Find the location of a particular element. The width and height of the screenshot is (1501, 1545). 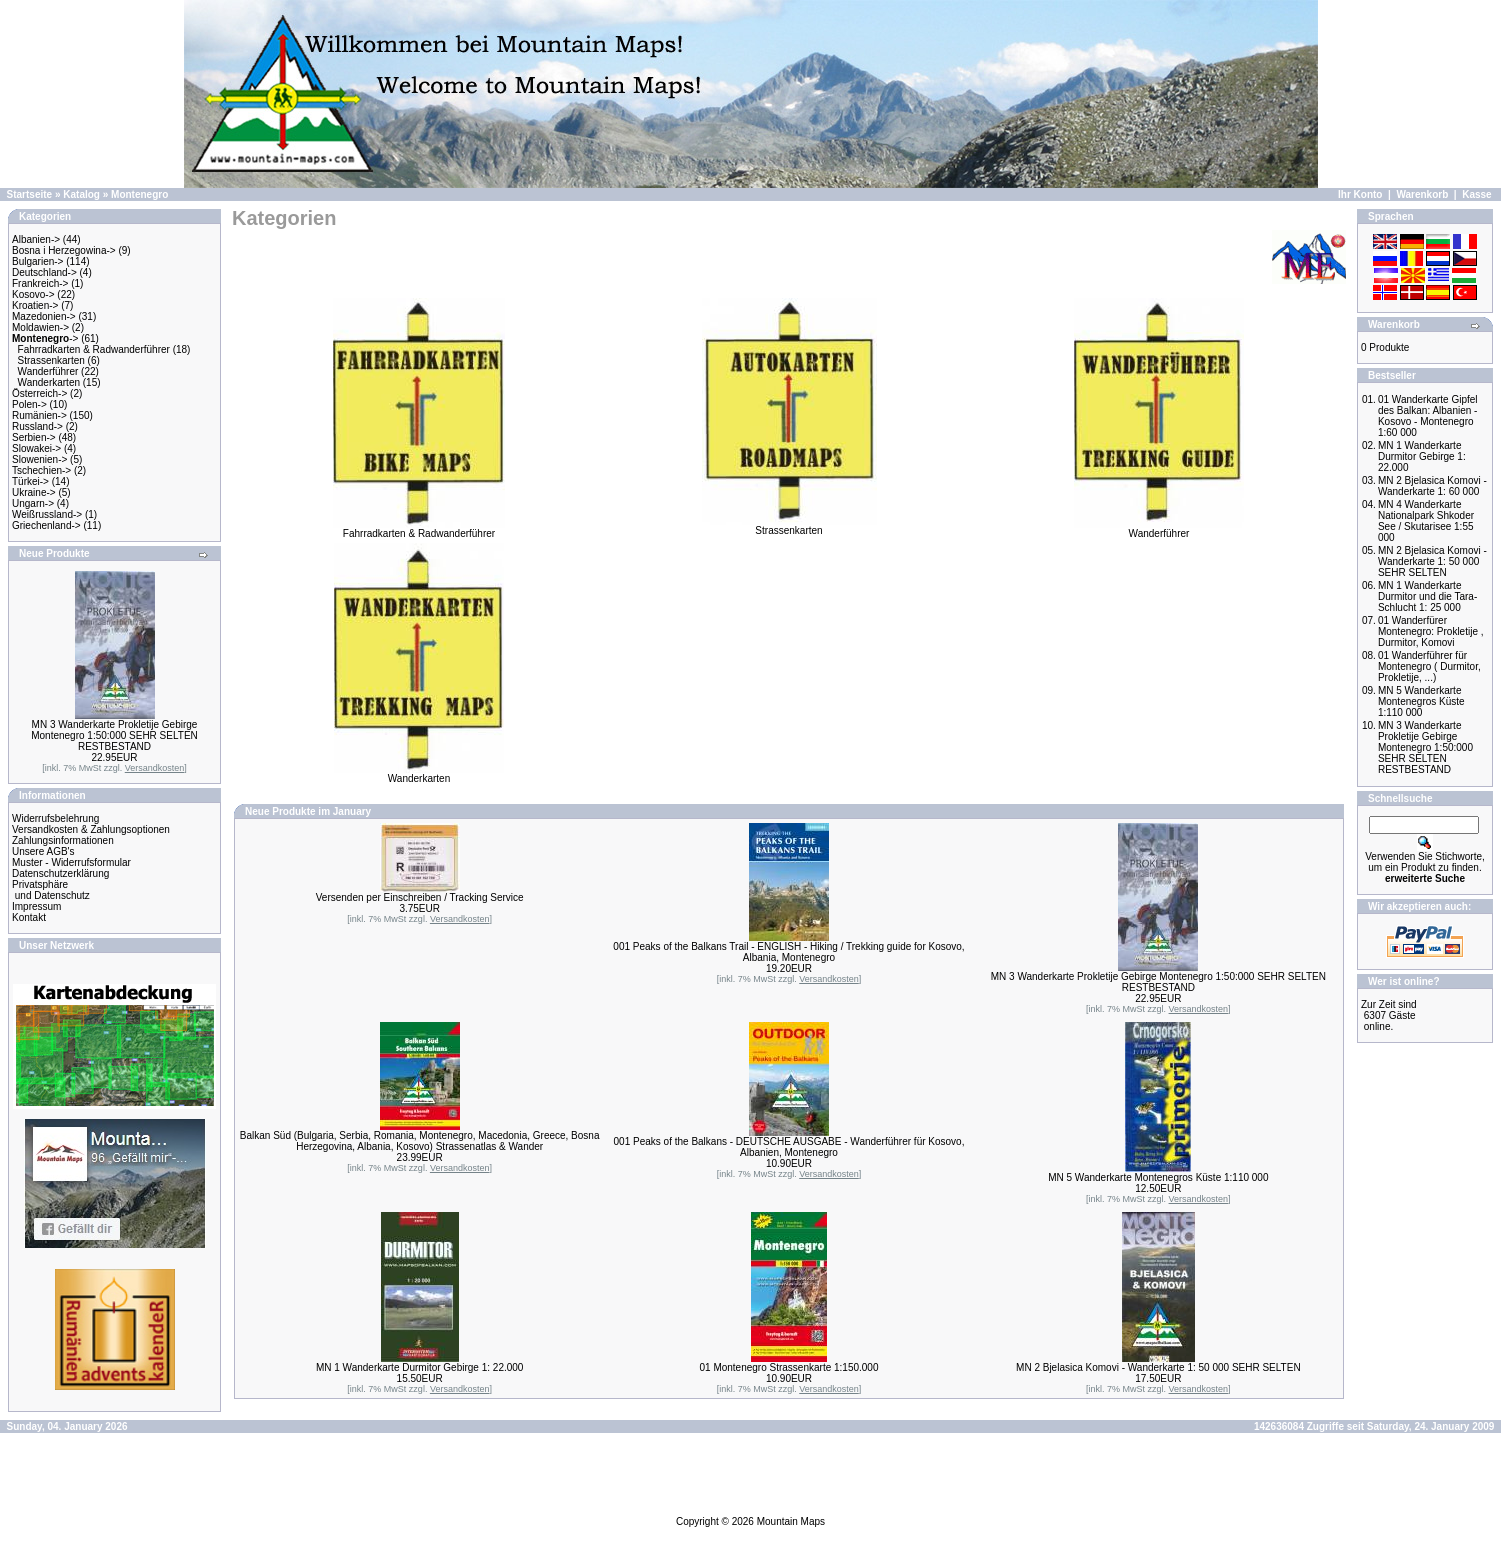

Startseite is located at coordinates (30, 194).